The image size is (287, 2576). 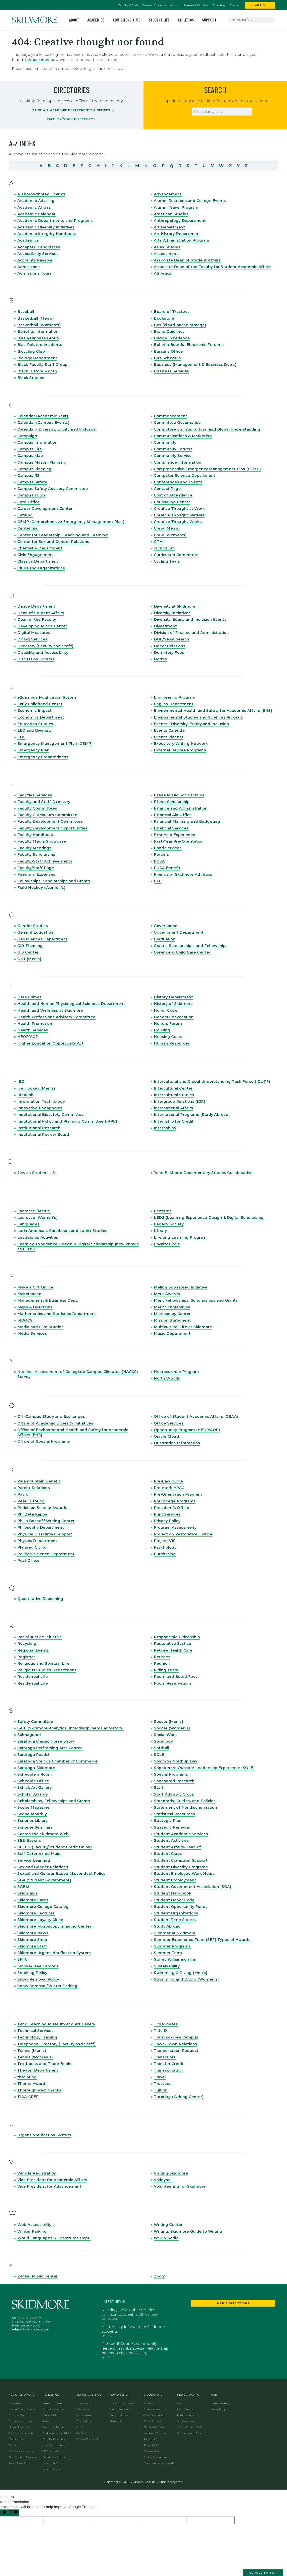 What do you see at coordinates (180, 1860) in the screenshot?
I see `Student Computer Support` at bounding box center [180, 1860].